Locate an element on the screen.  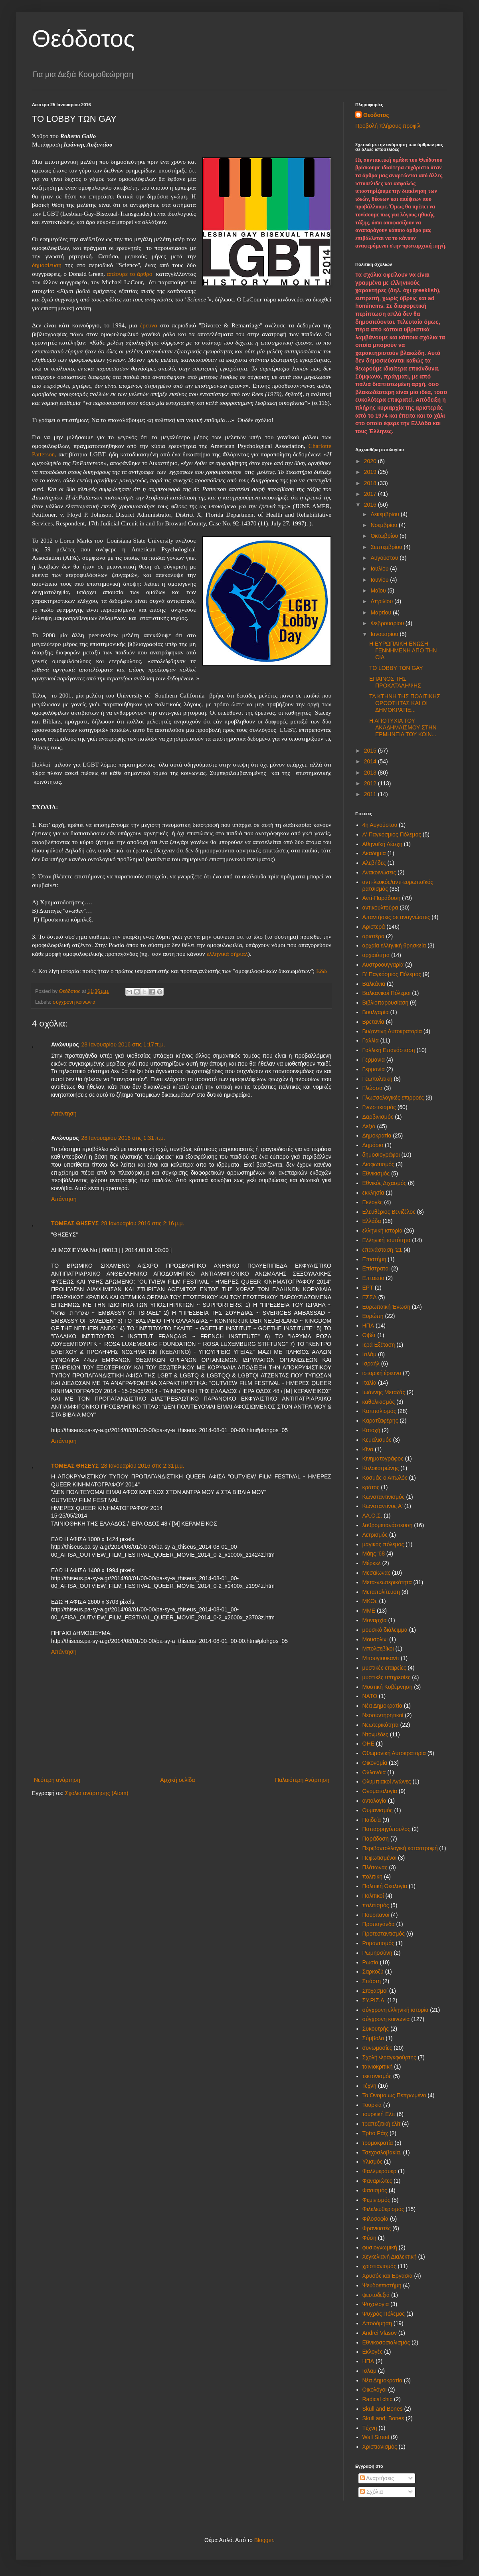
ΜΜΕ is located at coordinates (369, 1610).